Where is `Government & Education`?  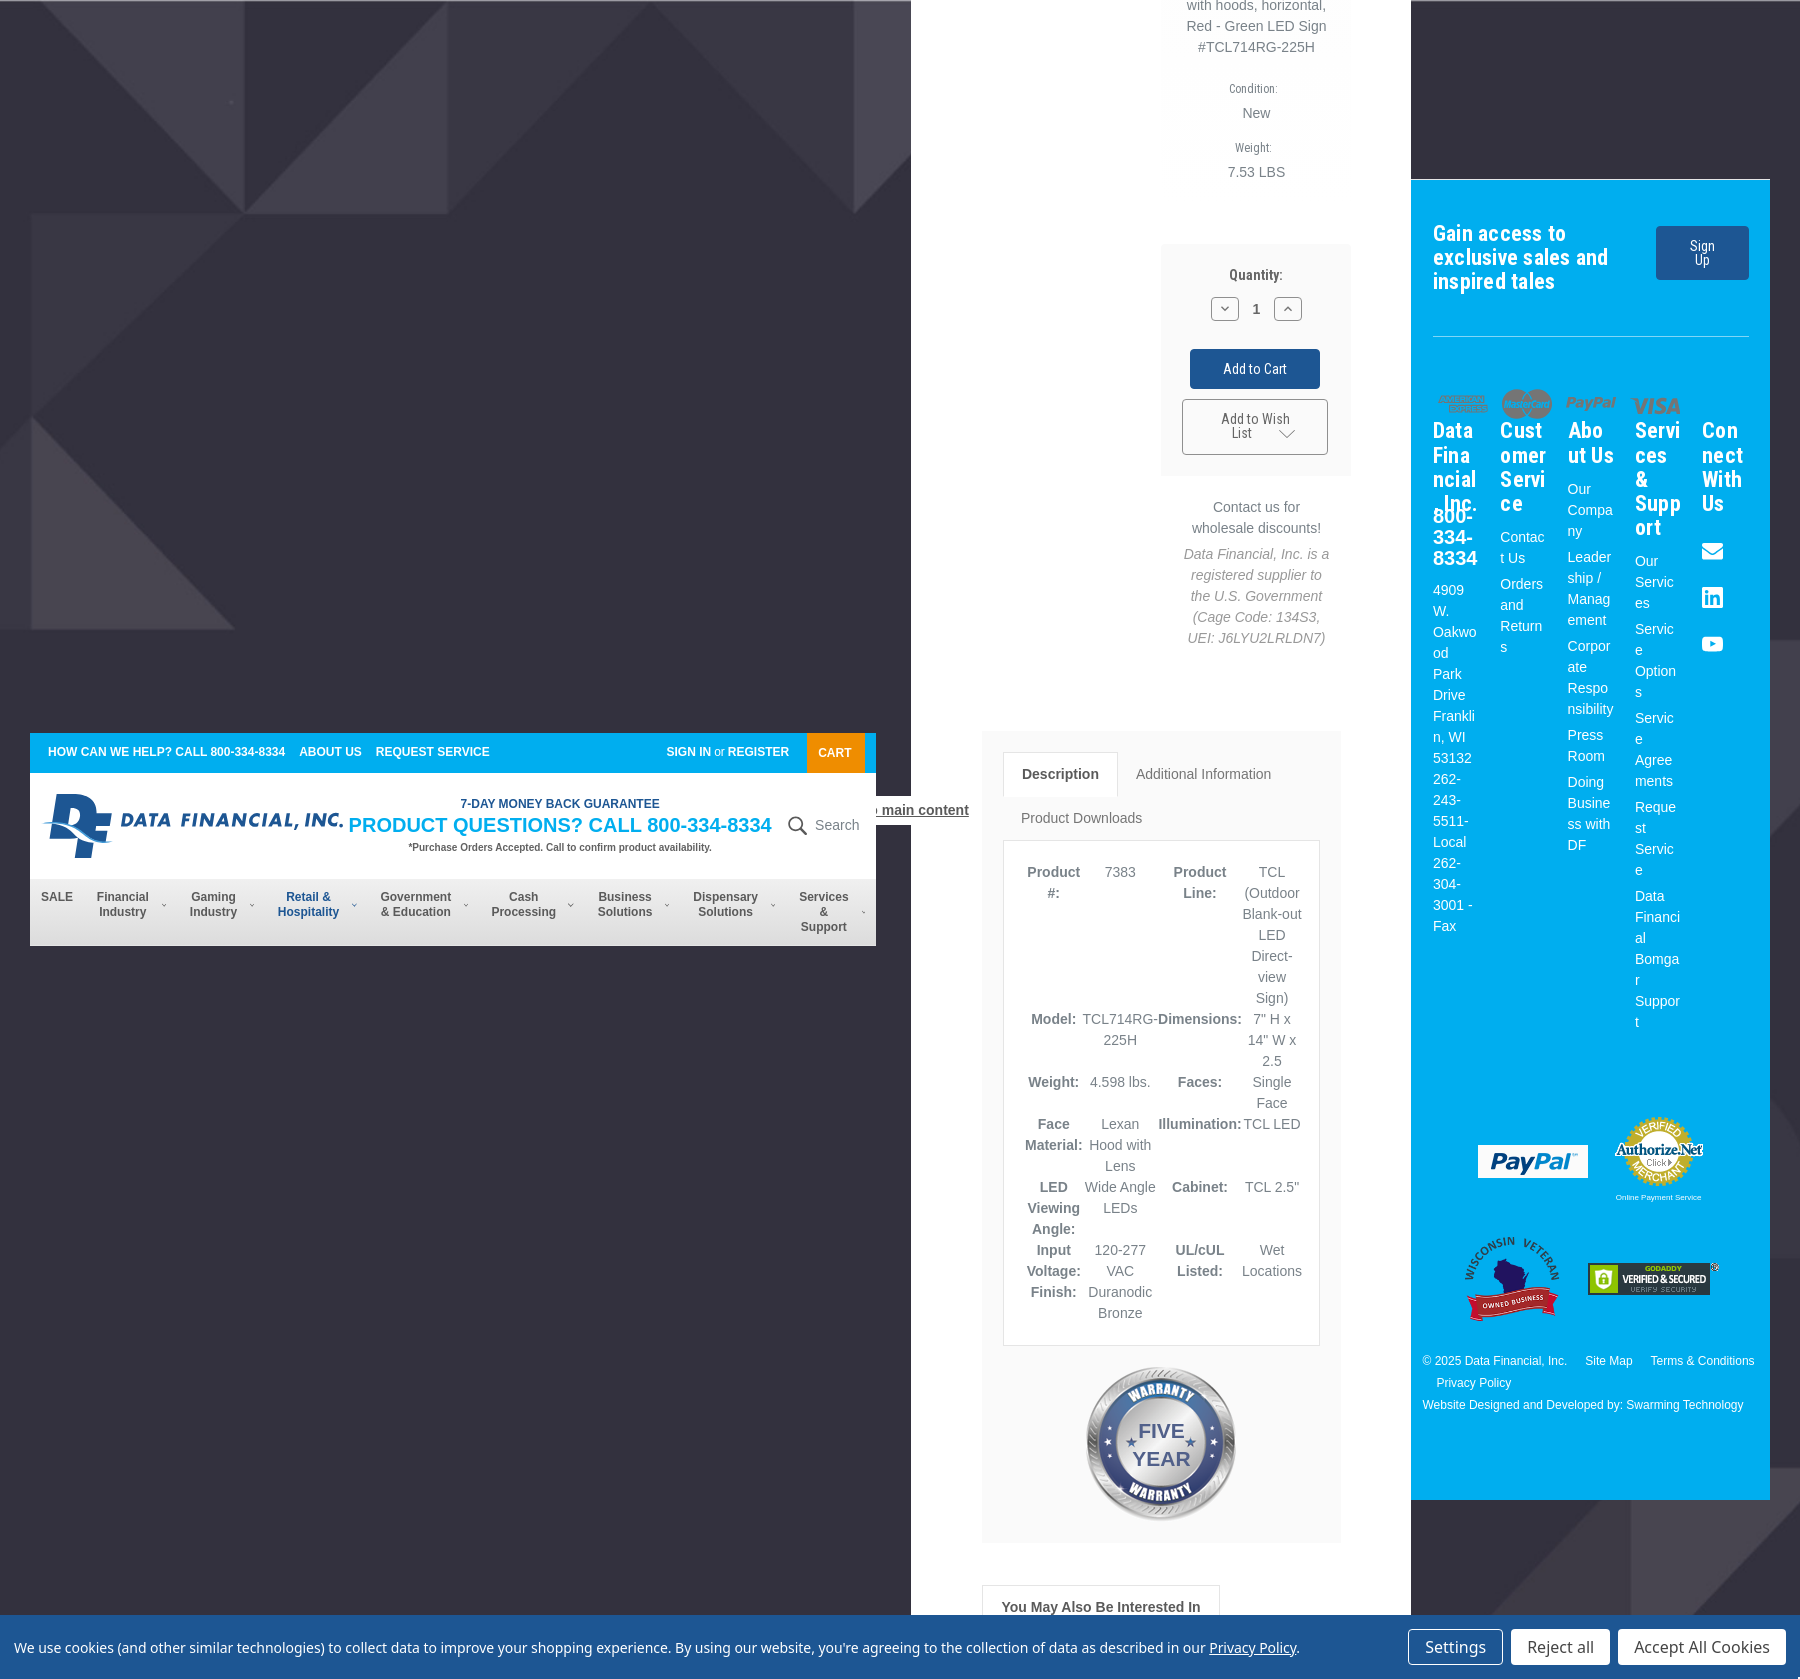
Government & Education is located at coordinates (424, 904).